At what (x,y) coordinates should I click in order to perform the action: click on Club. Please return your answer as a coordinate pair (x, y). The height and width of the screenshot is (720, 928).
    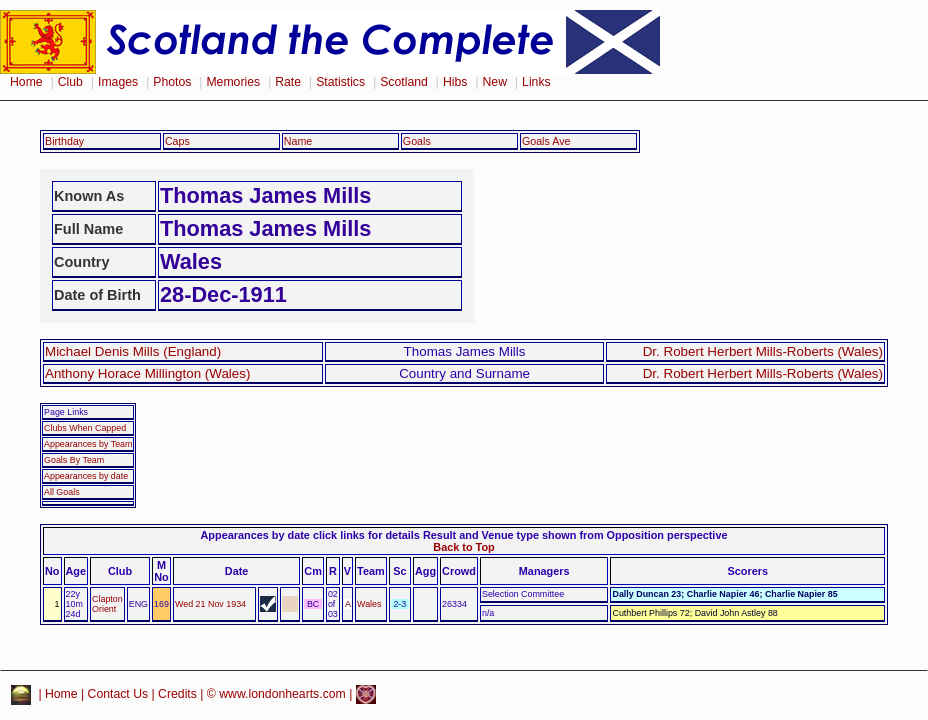
    Looking at the image, I should click on (70, 82).